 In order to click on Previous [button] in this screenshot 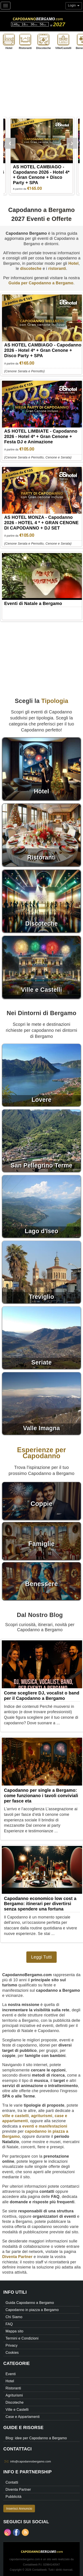, I will do `click(10, 142)`.